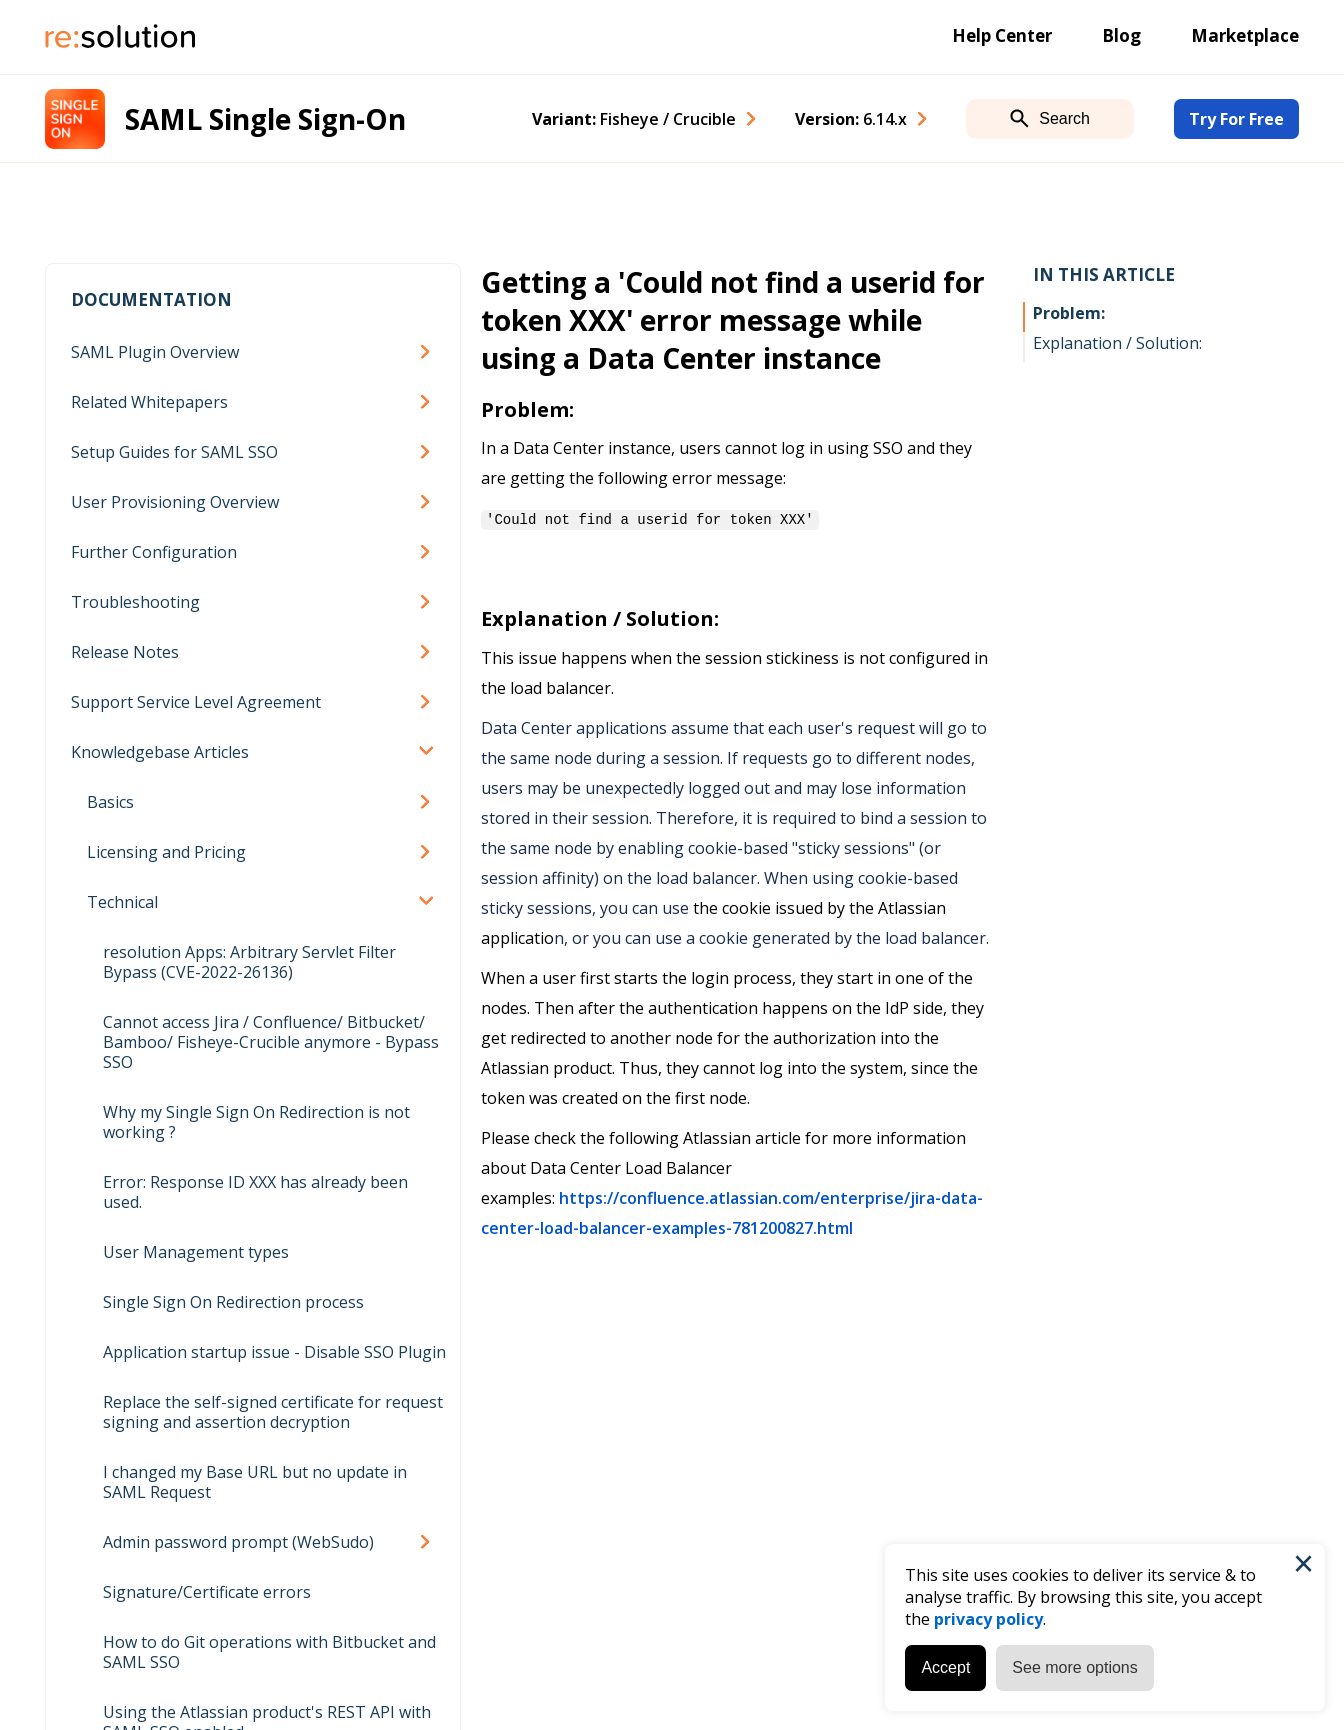  Describe the element at coordinates (160, 752) in the screenshot. I see `Knowledgebase Articles` at that location.